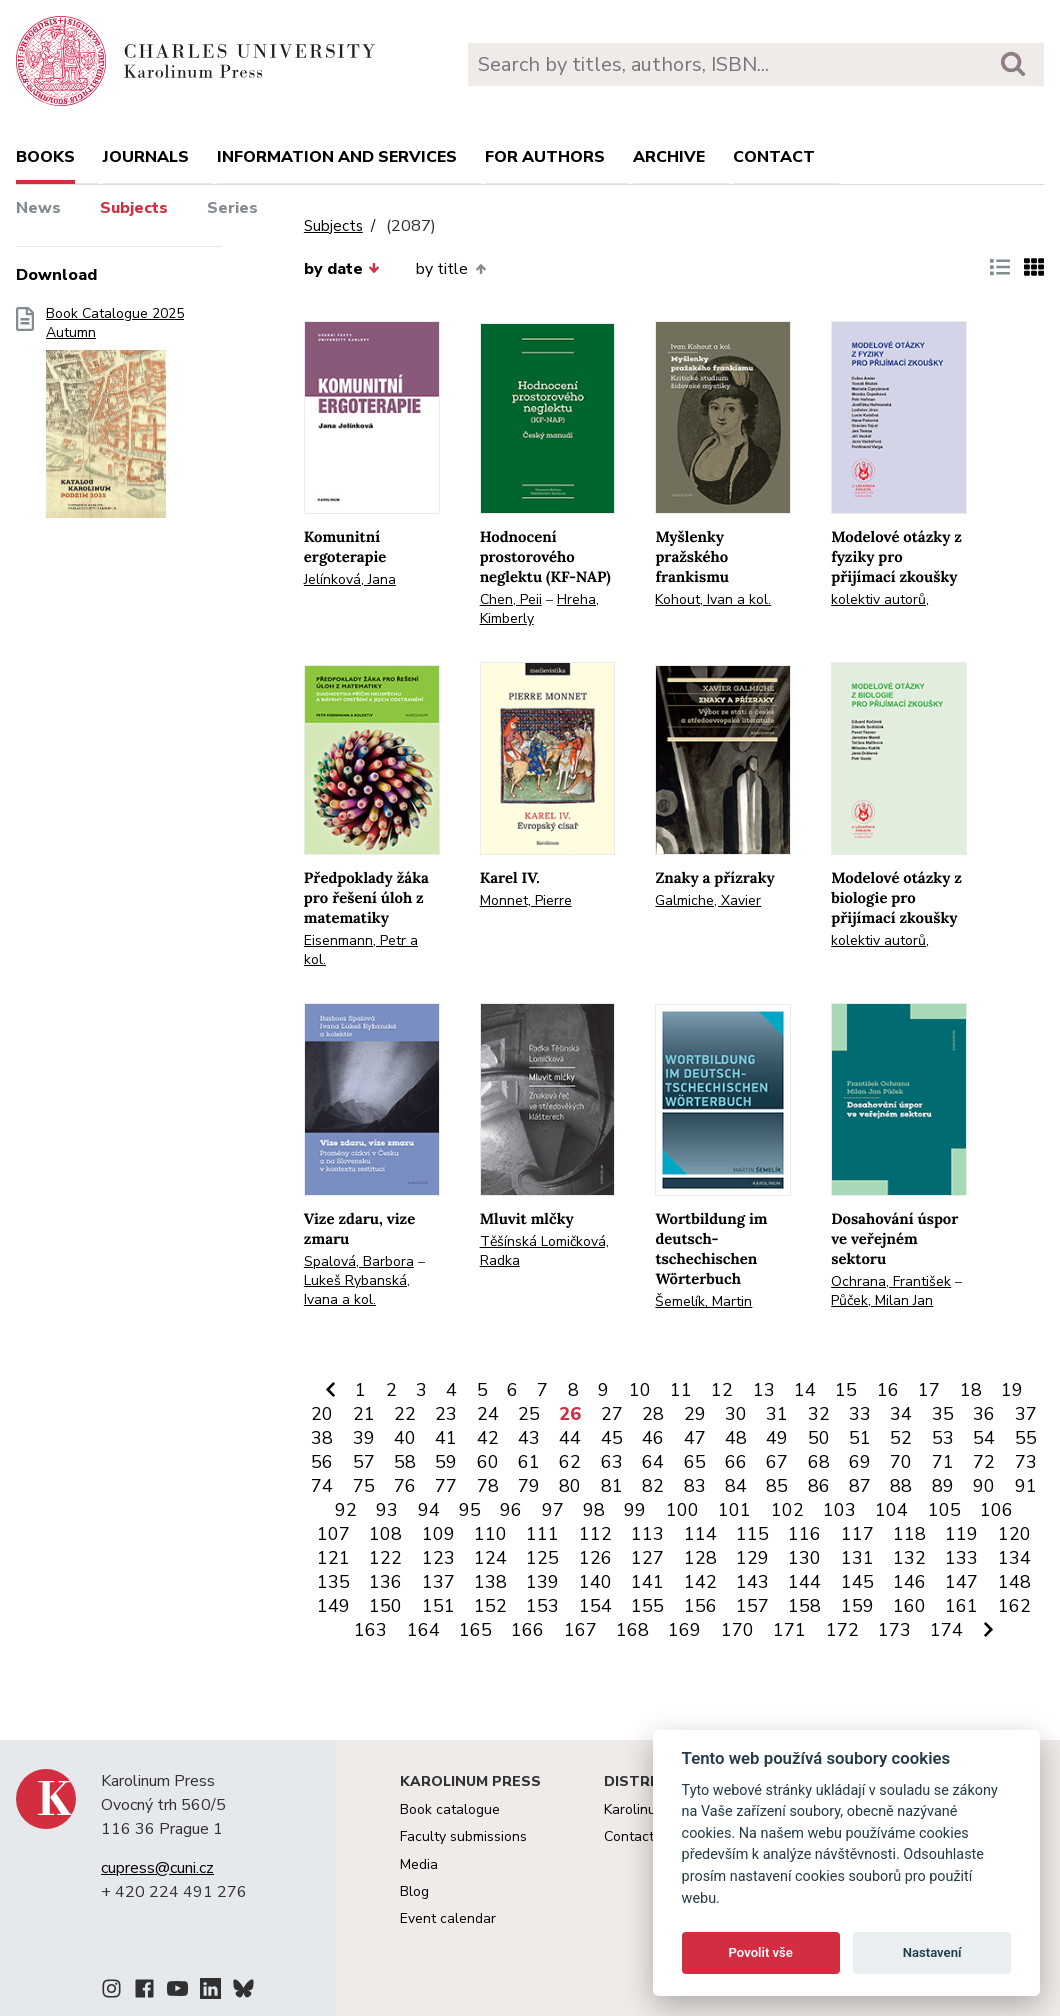  I want to click on 173, so click(894, 1630).